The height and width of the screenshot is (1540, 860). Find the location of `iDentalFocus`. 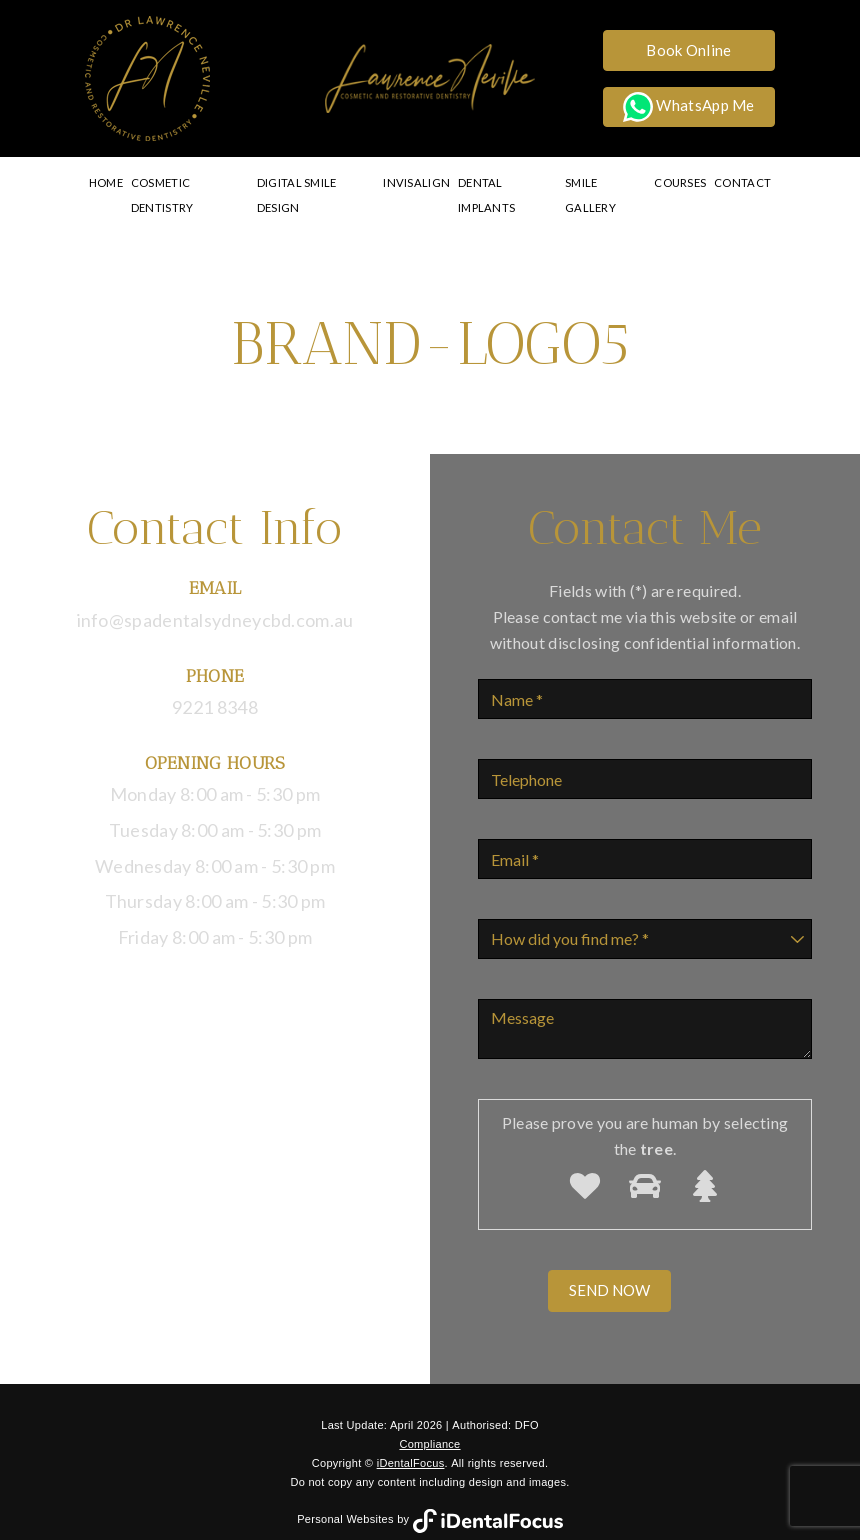

iDentalFocus is located at coordinates (411, 1438).